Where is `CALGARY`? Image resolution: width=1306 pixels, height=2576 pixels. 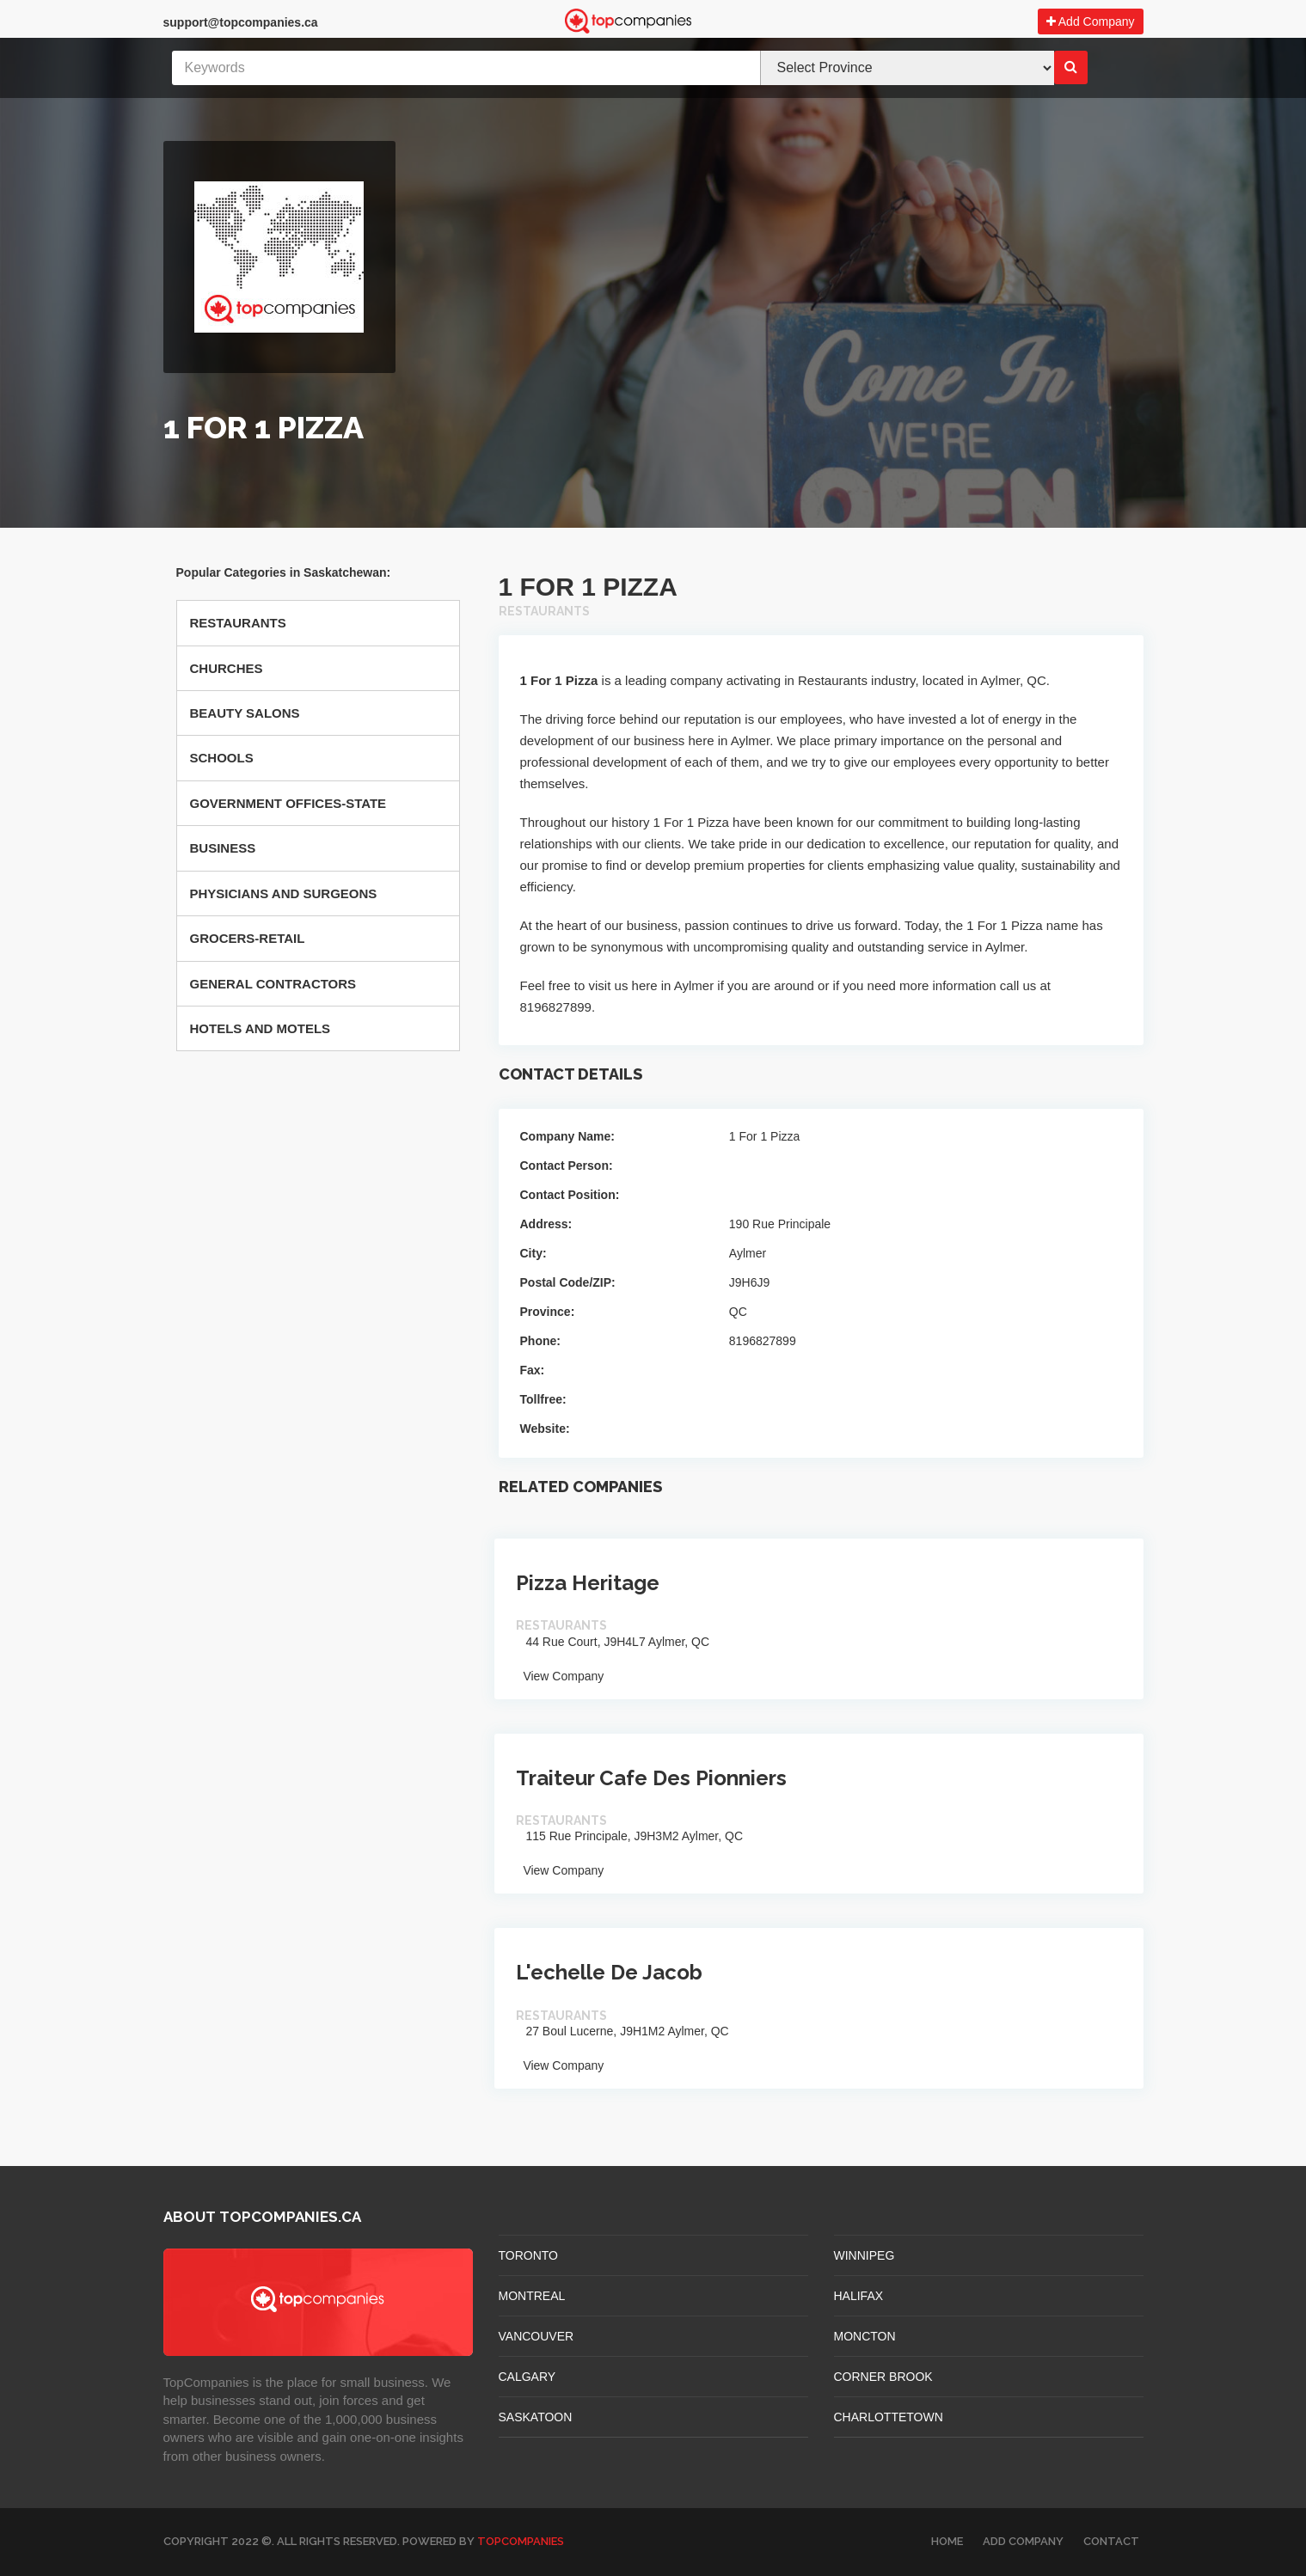 CALGARY is located at coordinates (527, 2376).